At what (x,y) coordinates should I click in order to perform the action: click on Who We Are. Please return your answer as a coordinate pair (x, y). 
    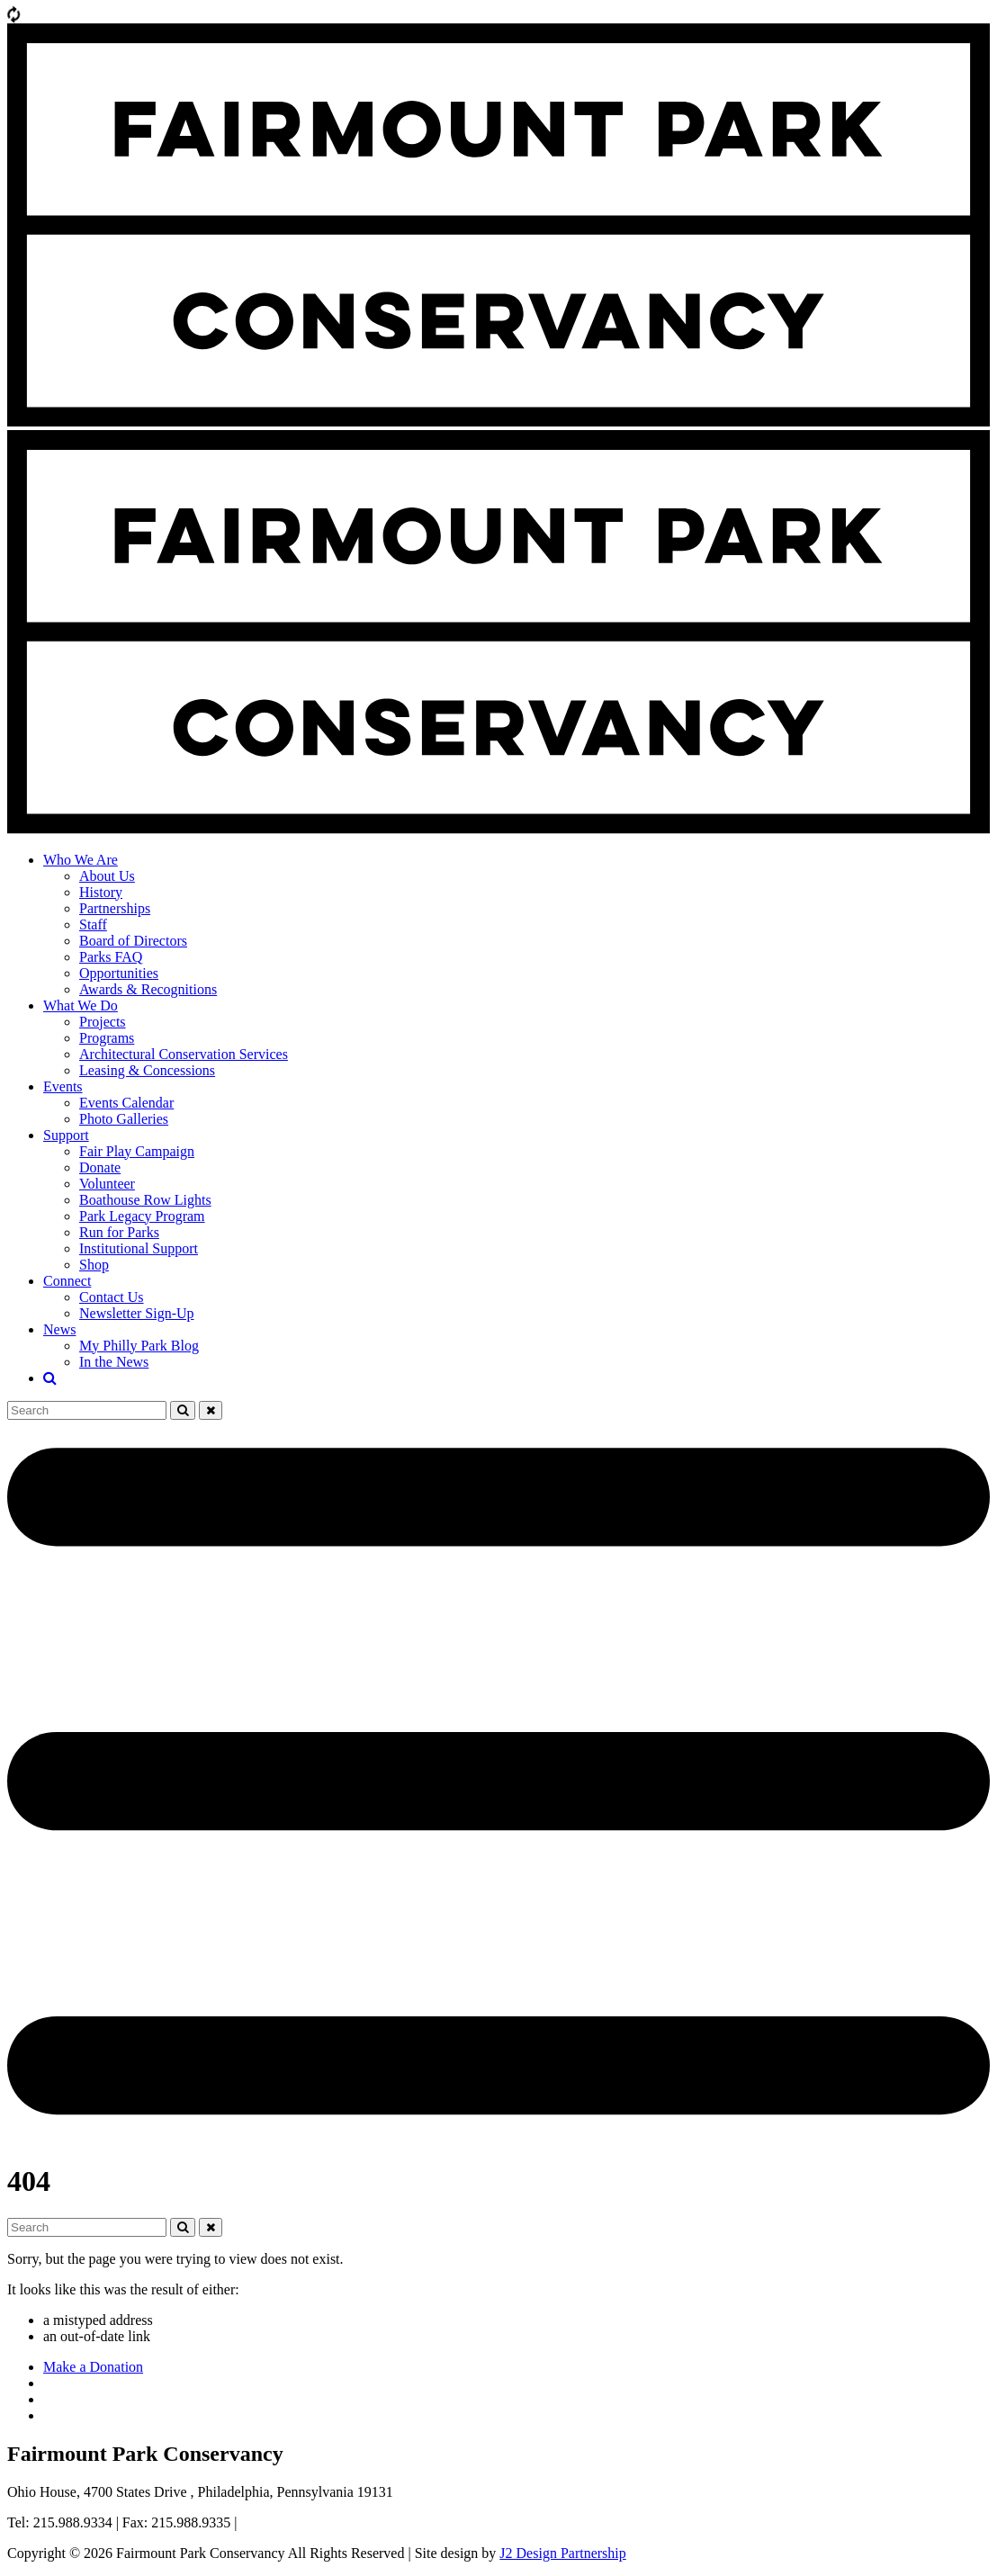
    Looking at the image, I should click on (80, 859).